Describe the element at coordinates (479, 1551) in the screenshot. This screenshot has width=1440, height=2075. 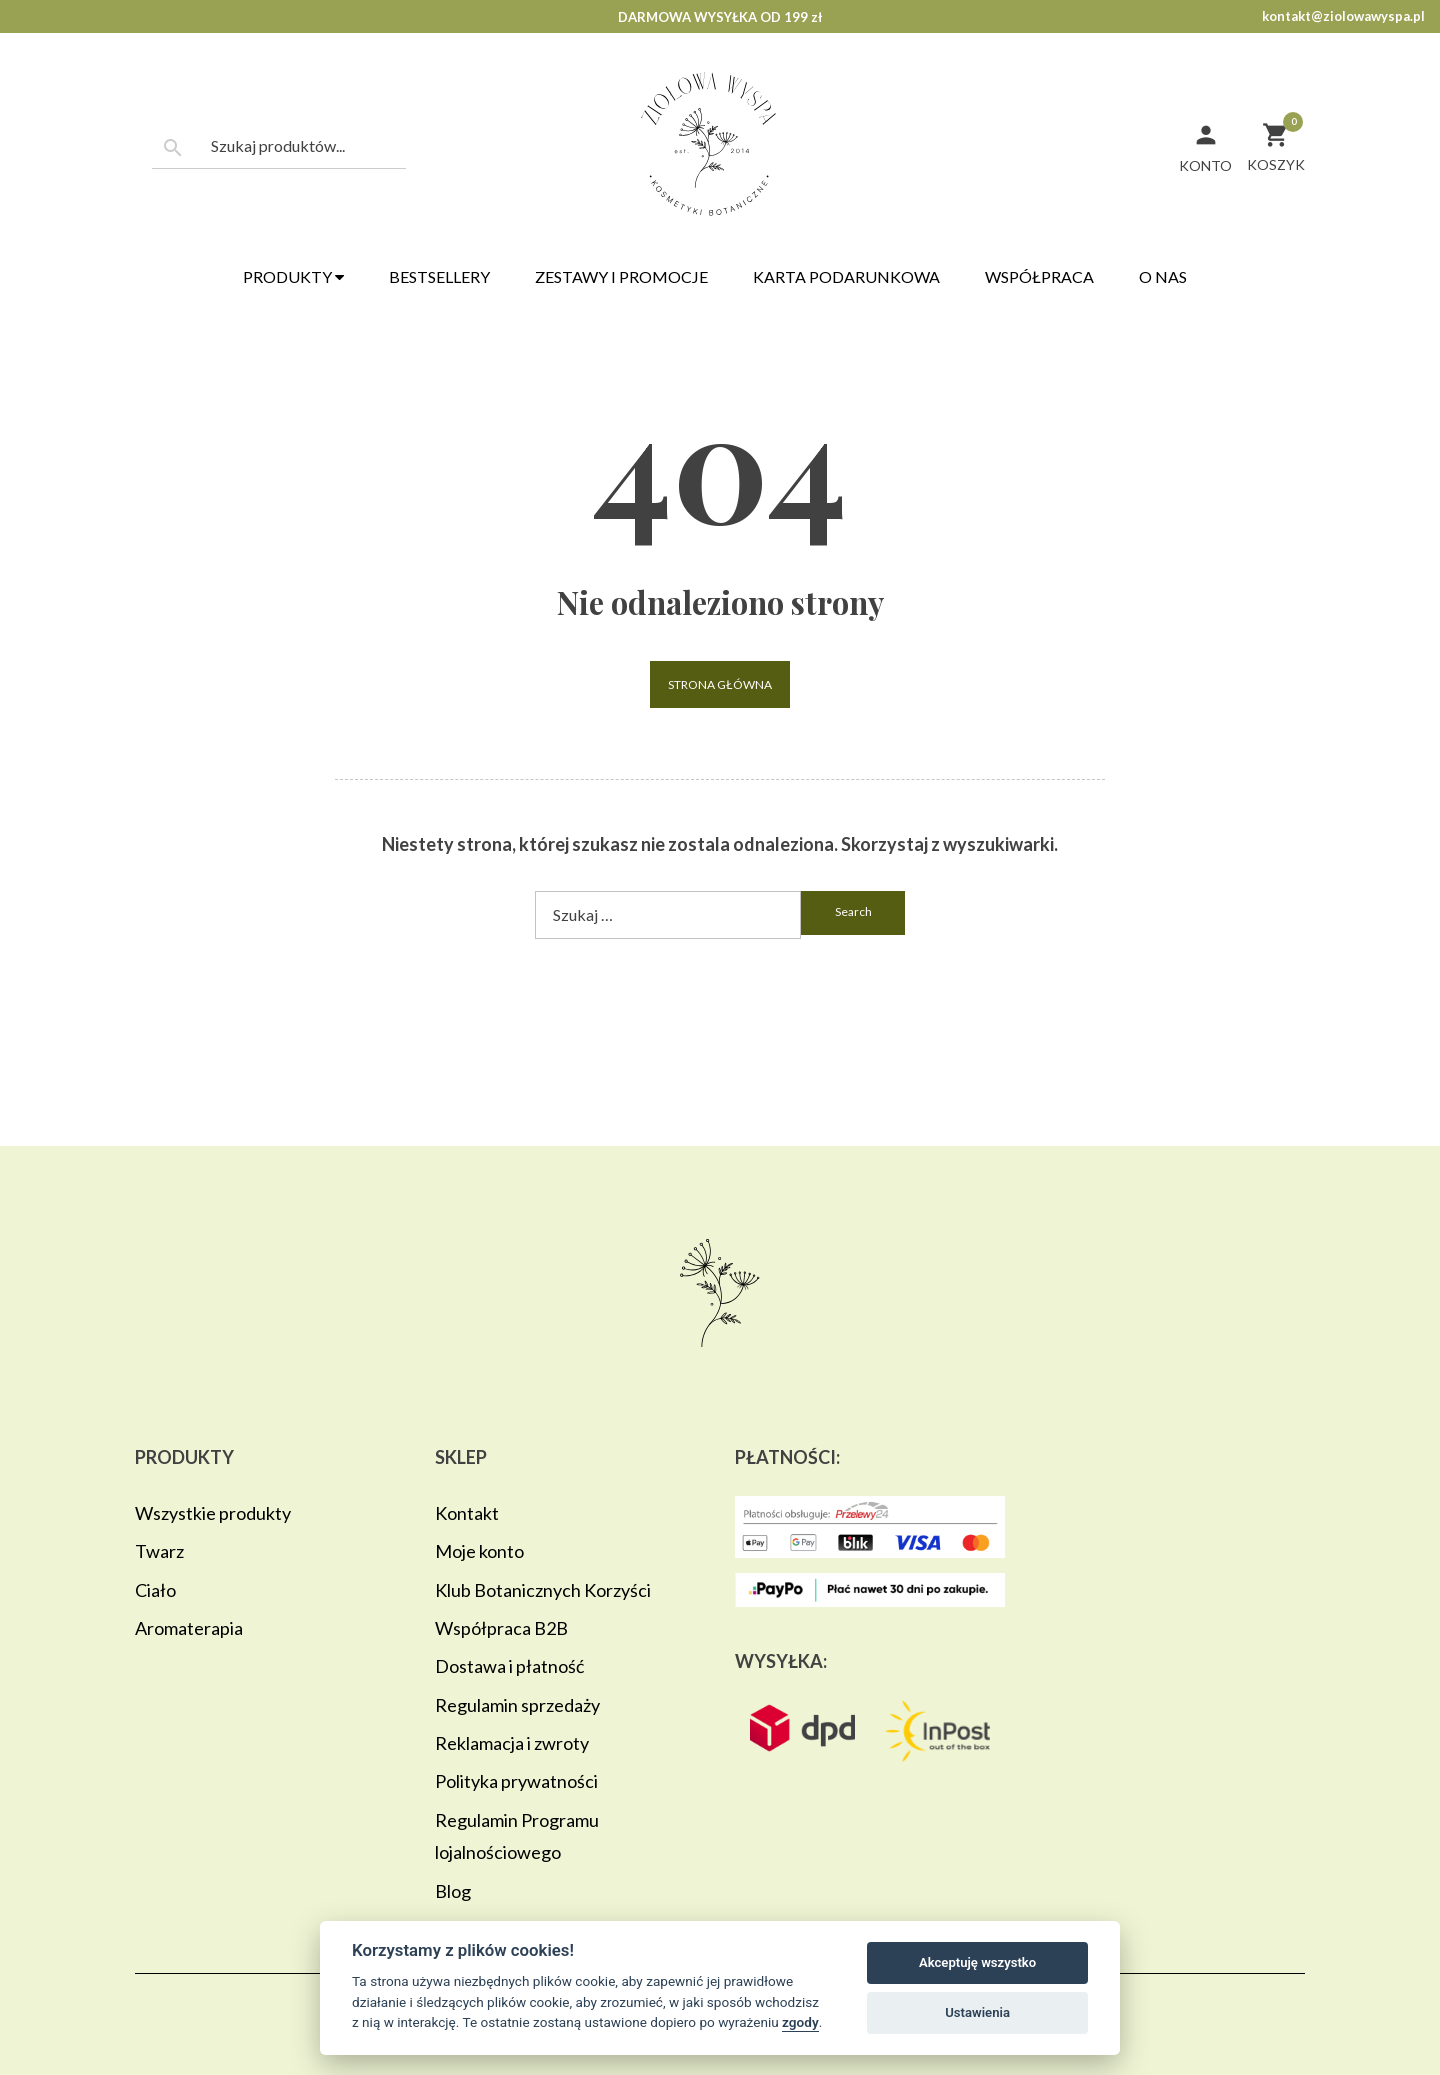
I see `Moje konto` at that location.